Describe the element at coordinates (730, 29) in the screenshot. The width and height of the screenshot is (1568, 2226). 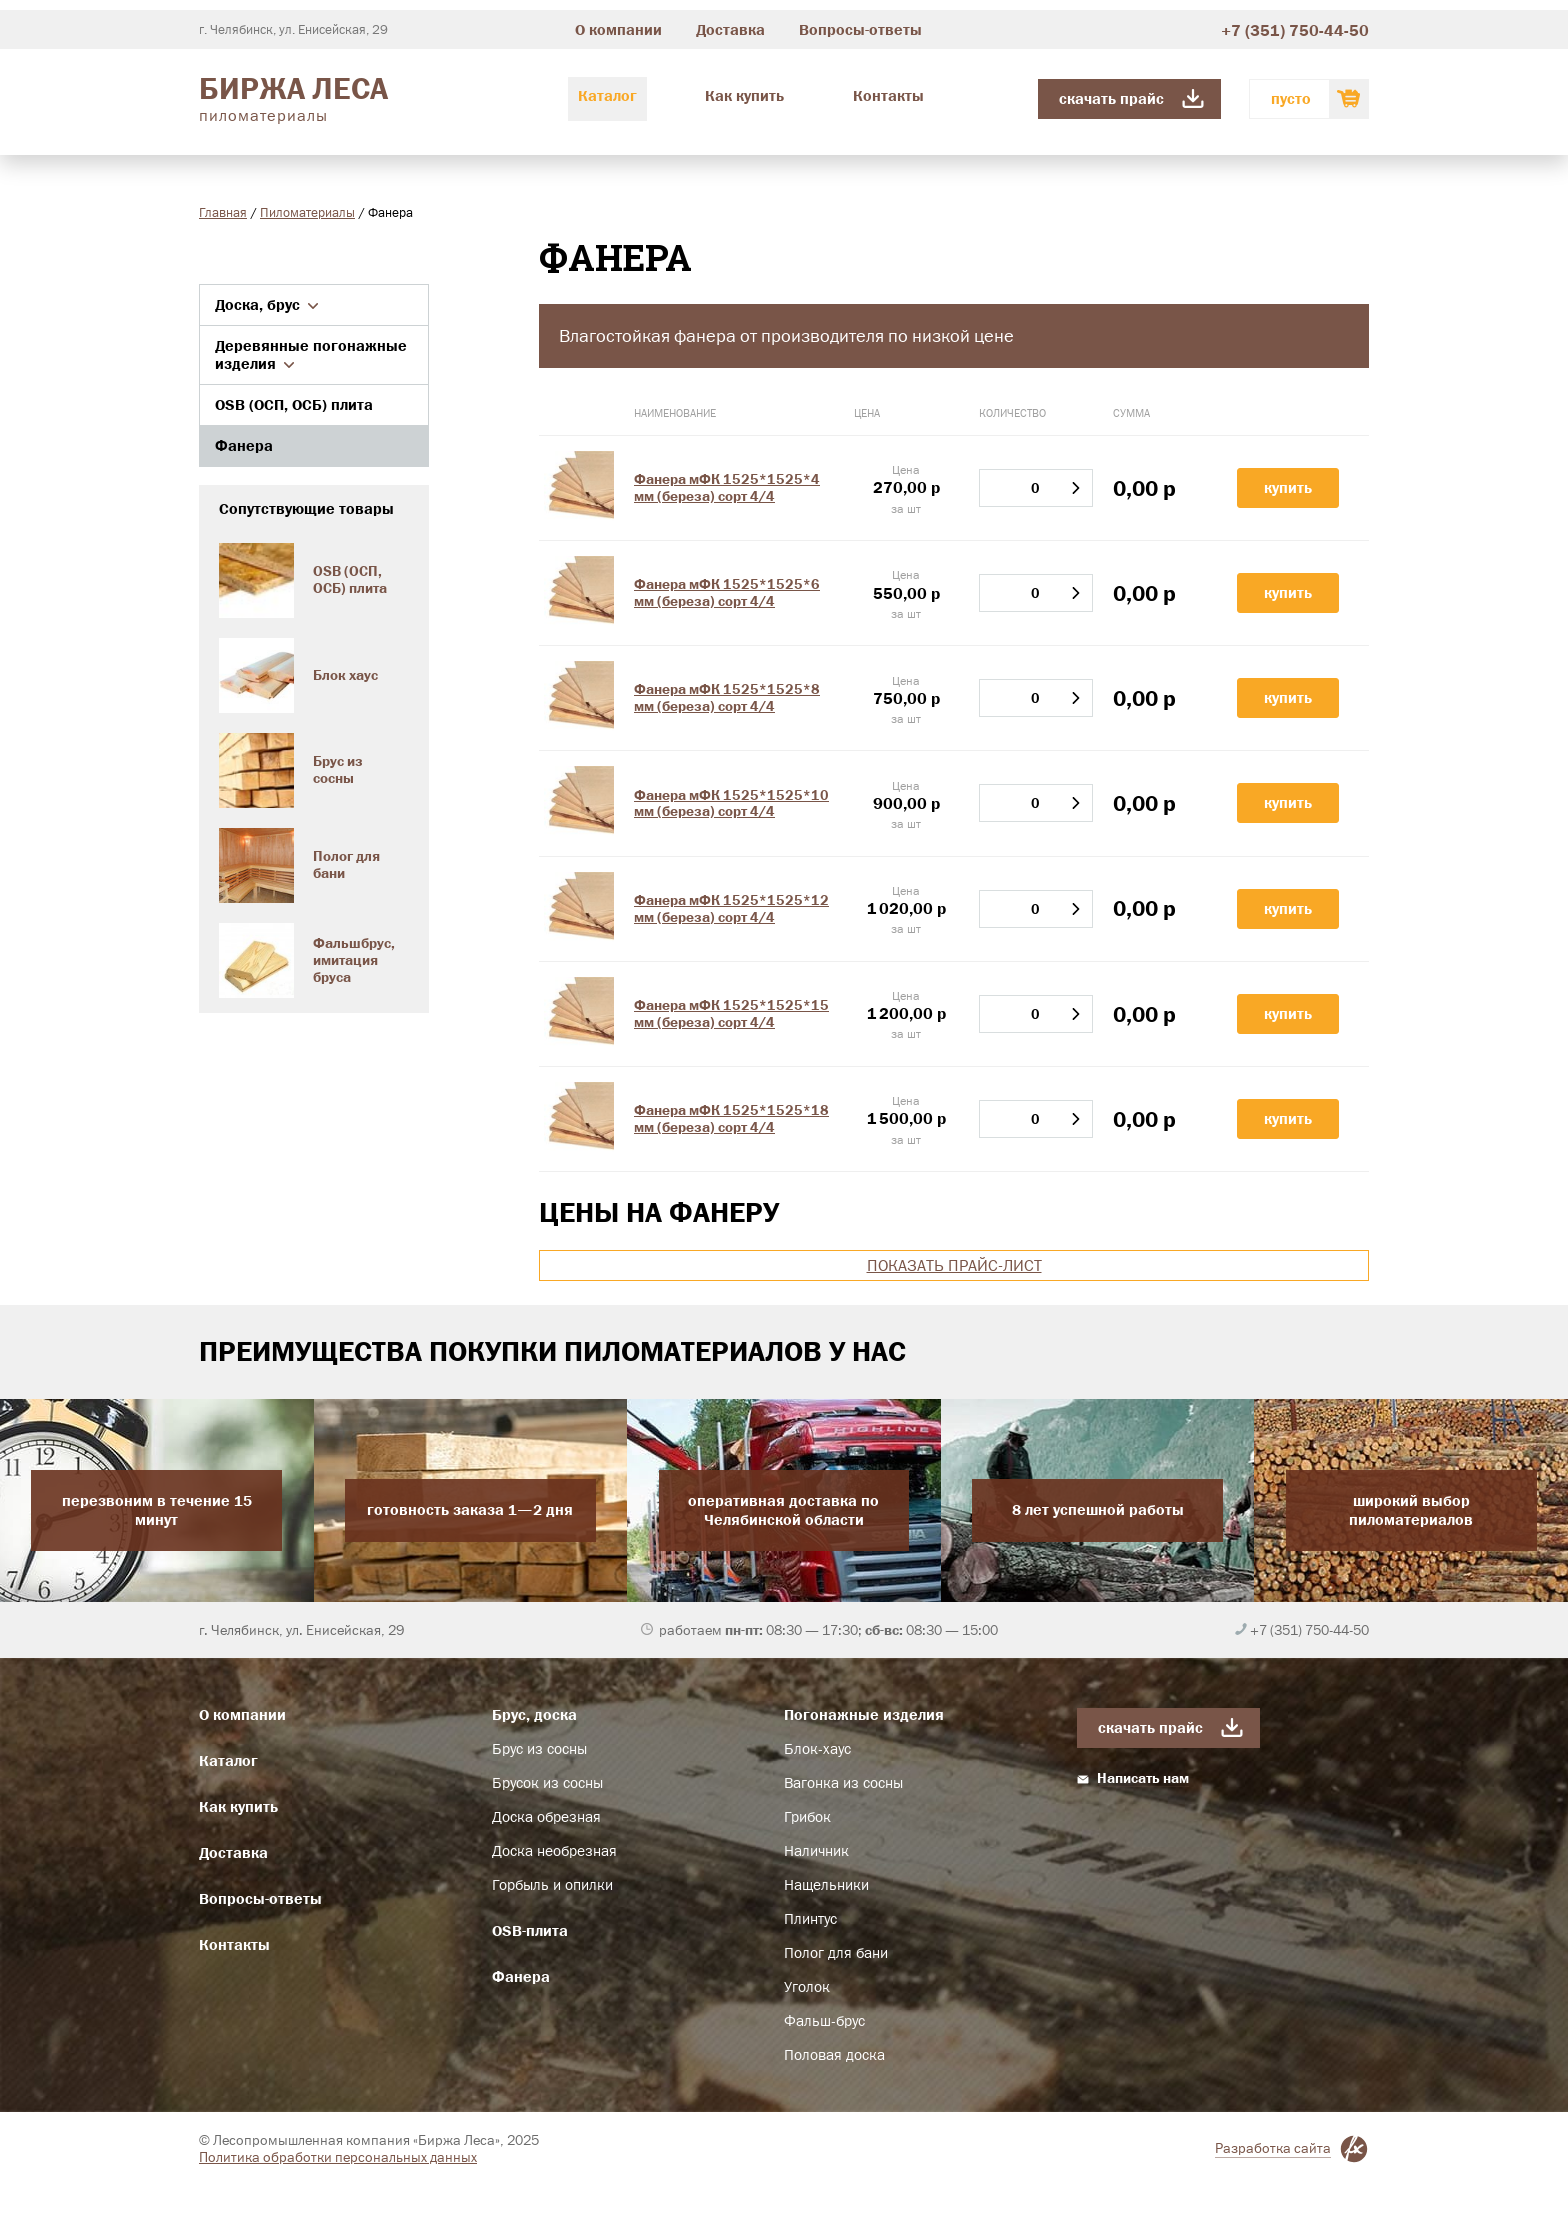
I see `Доставка` at that location.